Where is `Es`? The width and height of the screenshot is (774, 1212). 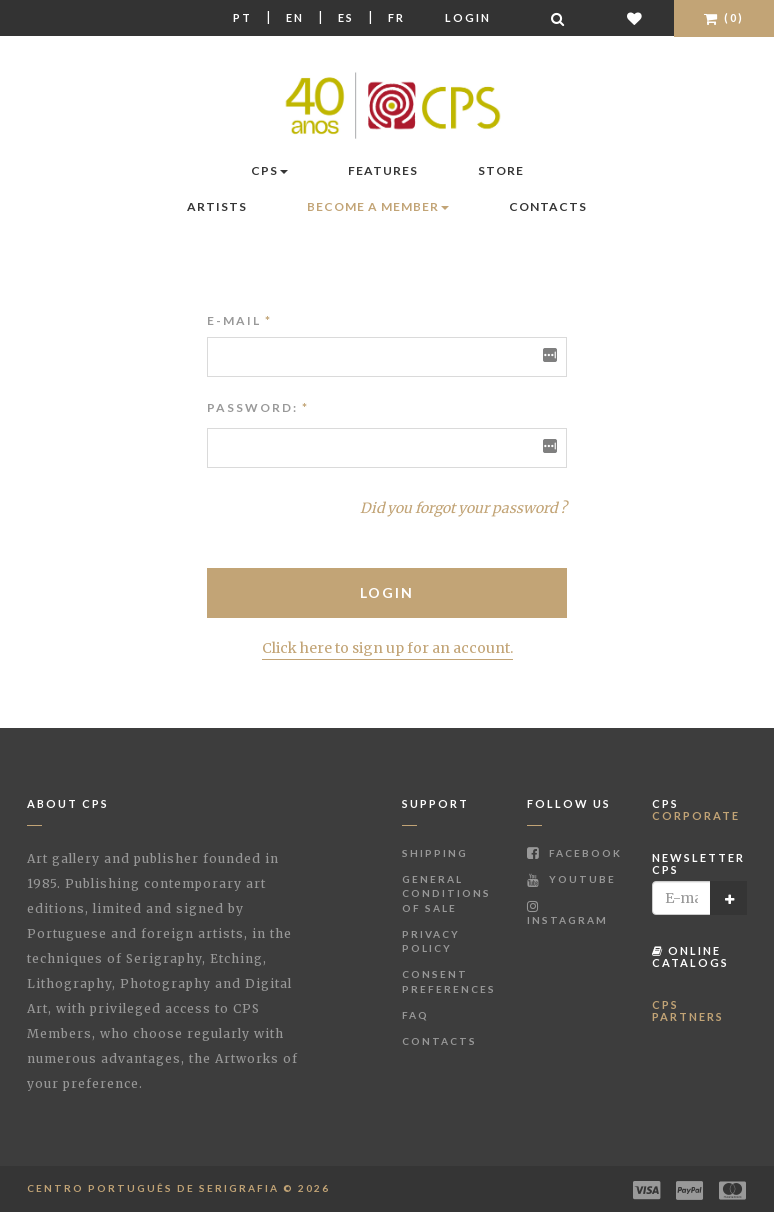
Es is located at coordinates (346, 17).